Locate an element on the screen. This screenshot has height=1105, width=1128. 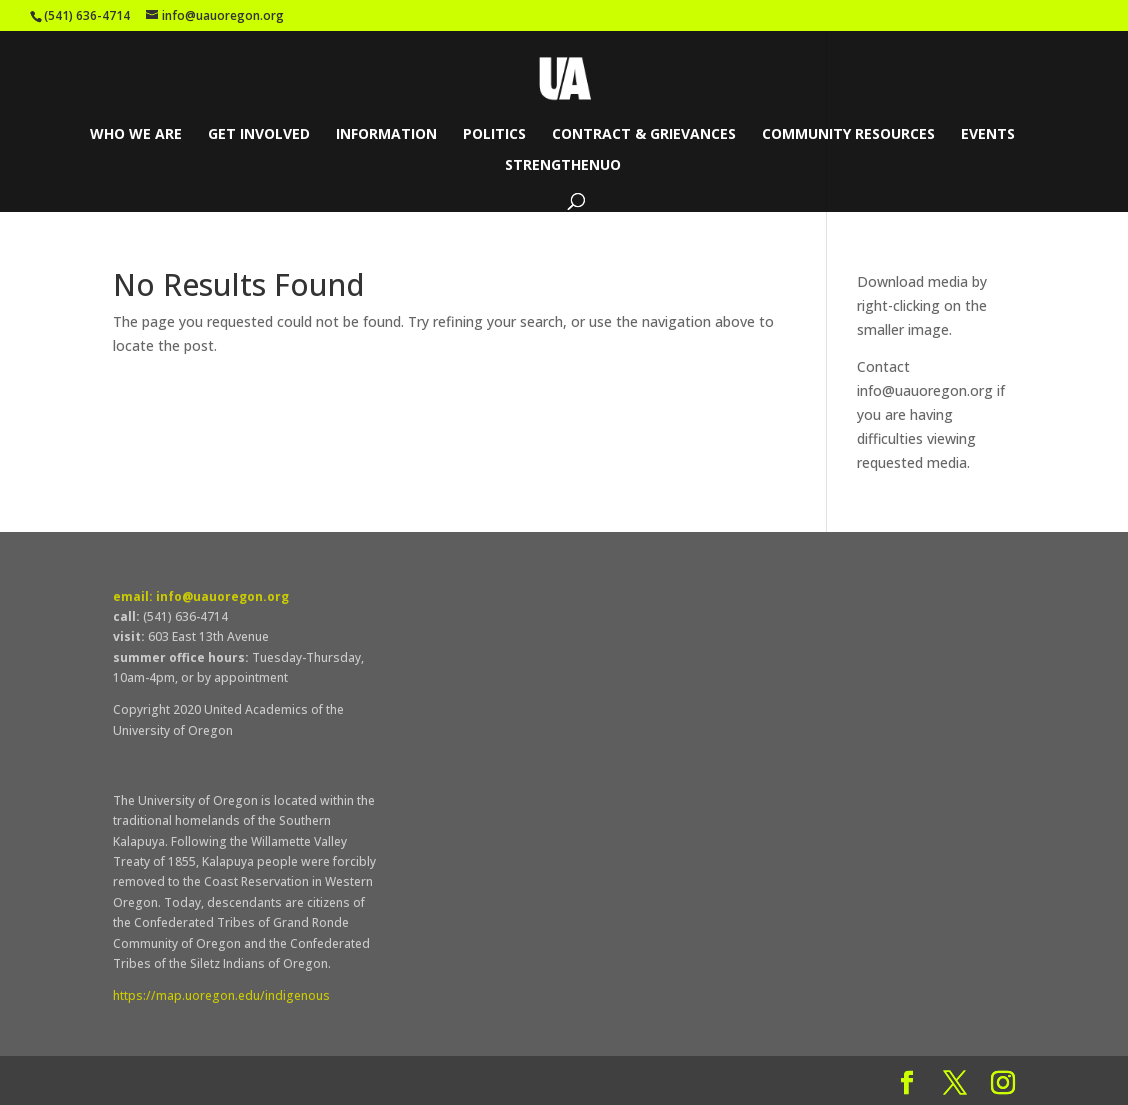
https://map.uoregon.edu/indigenous is located at coordinates (221, 995).